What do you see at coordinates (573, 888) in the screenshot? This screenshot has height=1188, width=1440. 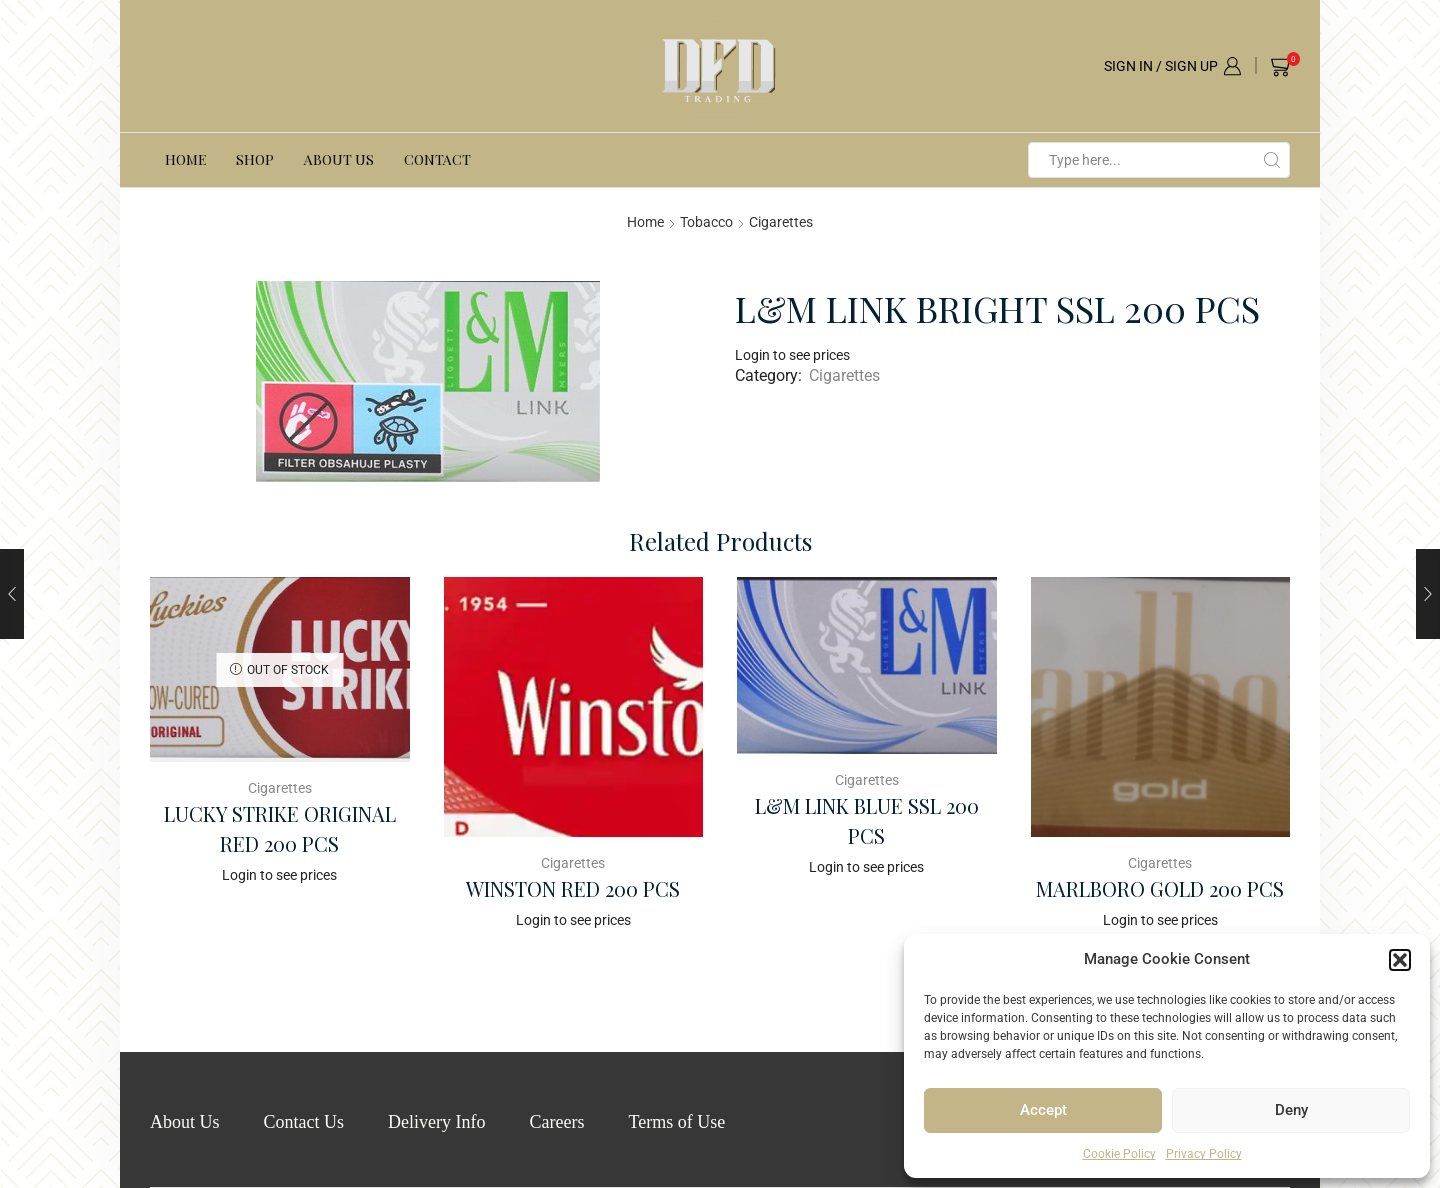 I see `WINSTON RED 200 PCS` at bounding box center [573, 888].